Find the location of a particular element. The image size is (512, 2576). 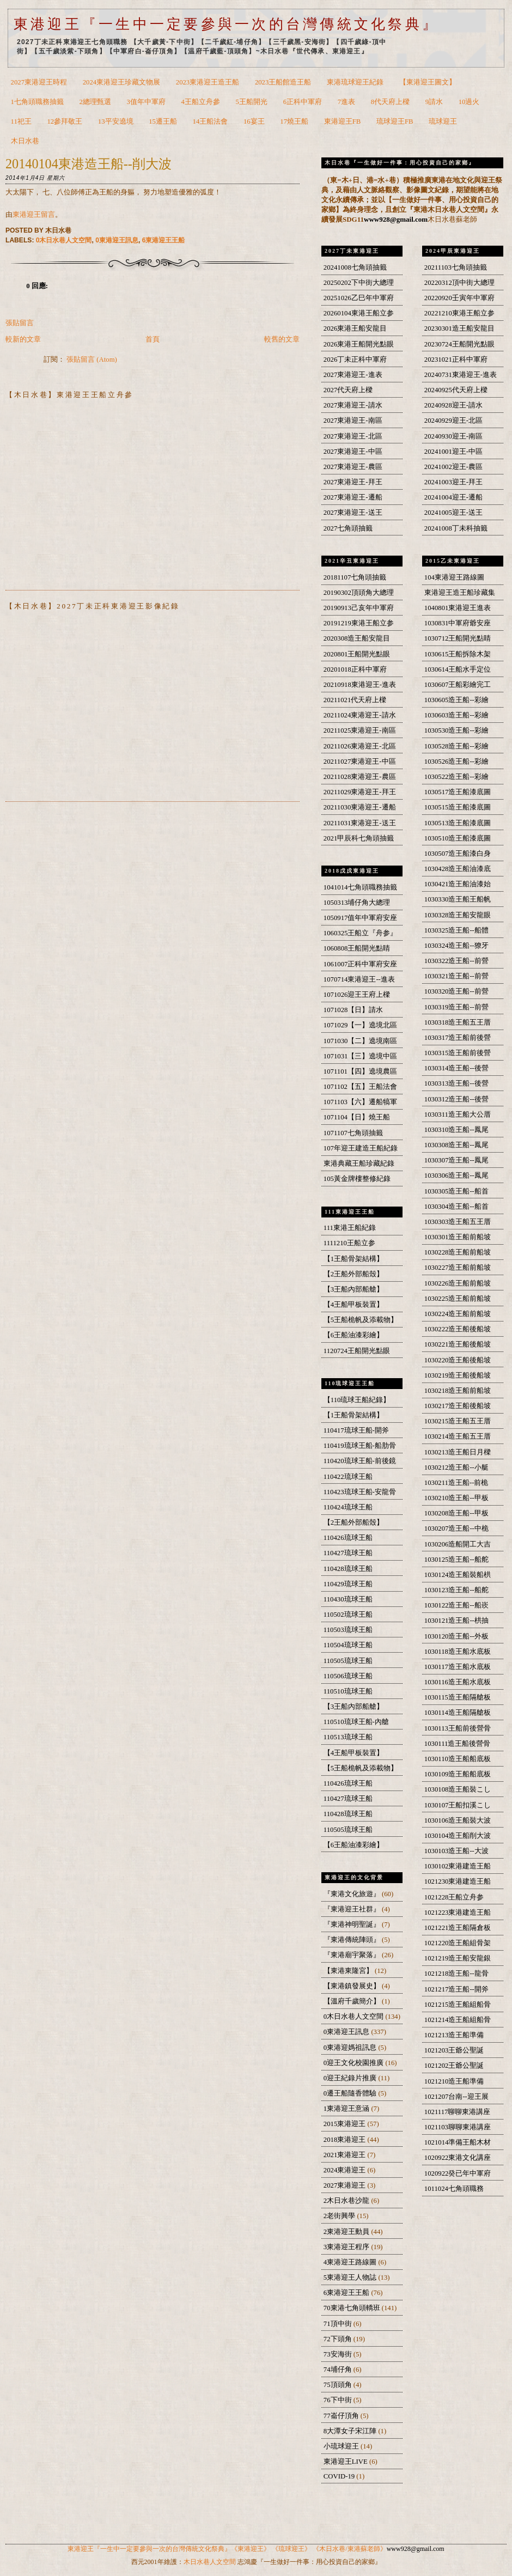

72下頭角 is located at coordinates (338, 2339).